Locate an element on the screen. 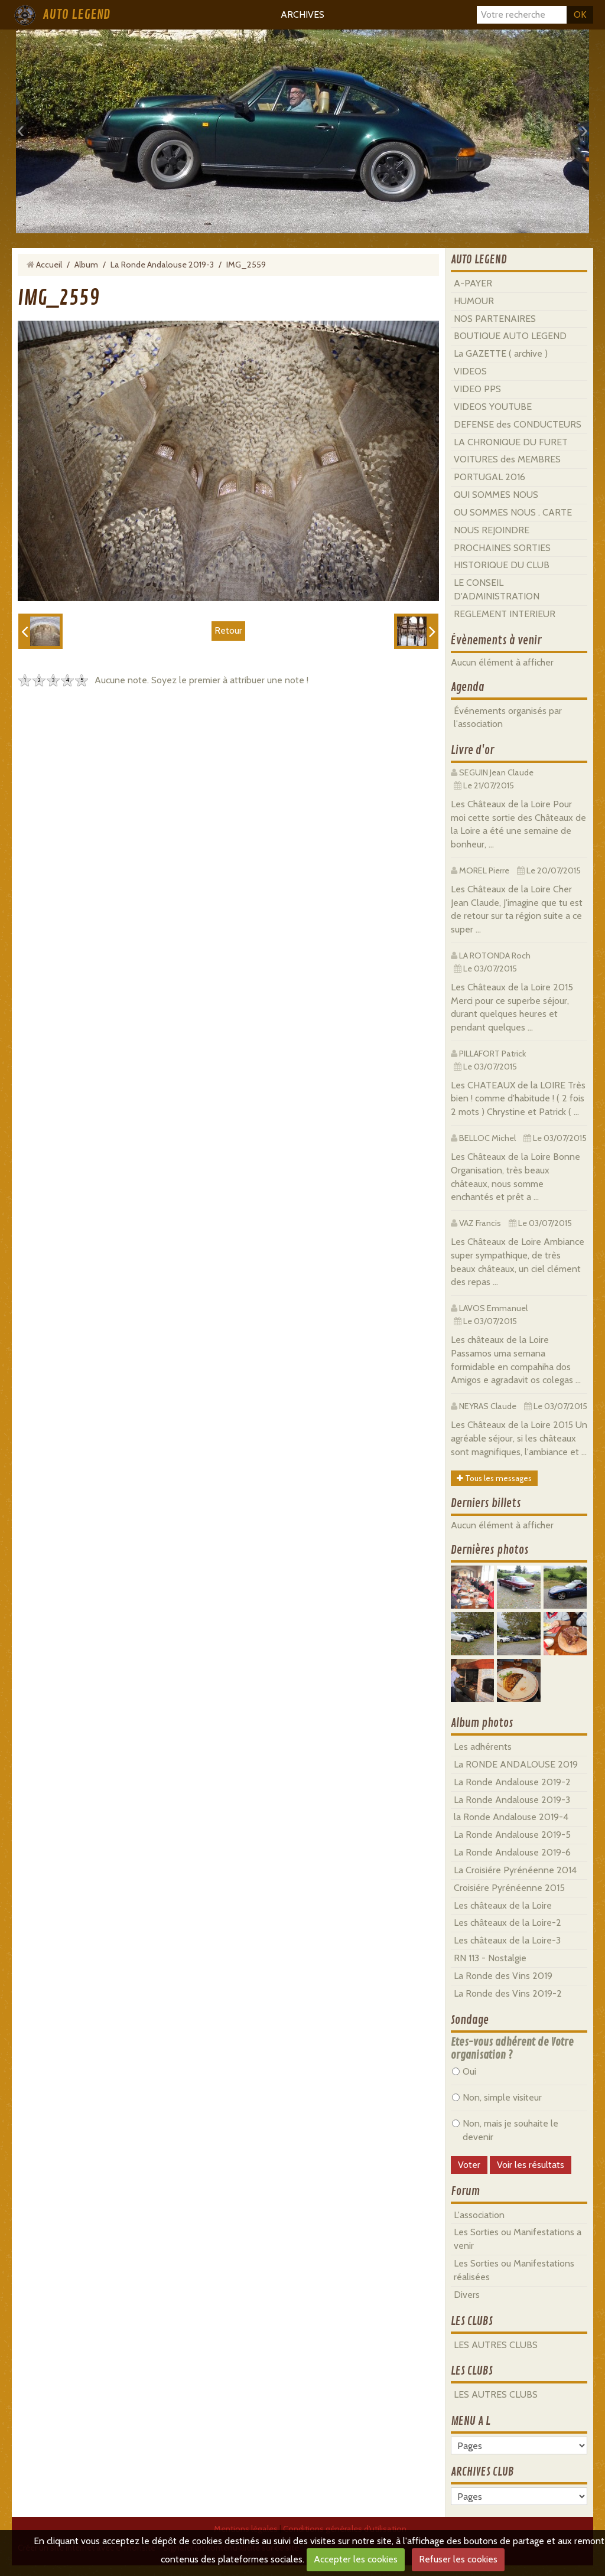 The width and height of the screenshot is (605, 2576). Retour is located at coordinates (228, 630).